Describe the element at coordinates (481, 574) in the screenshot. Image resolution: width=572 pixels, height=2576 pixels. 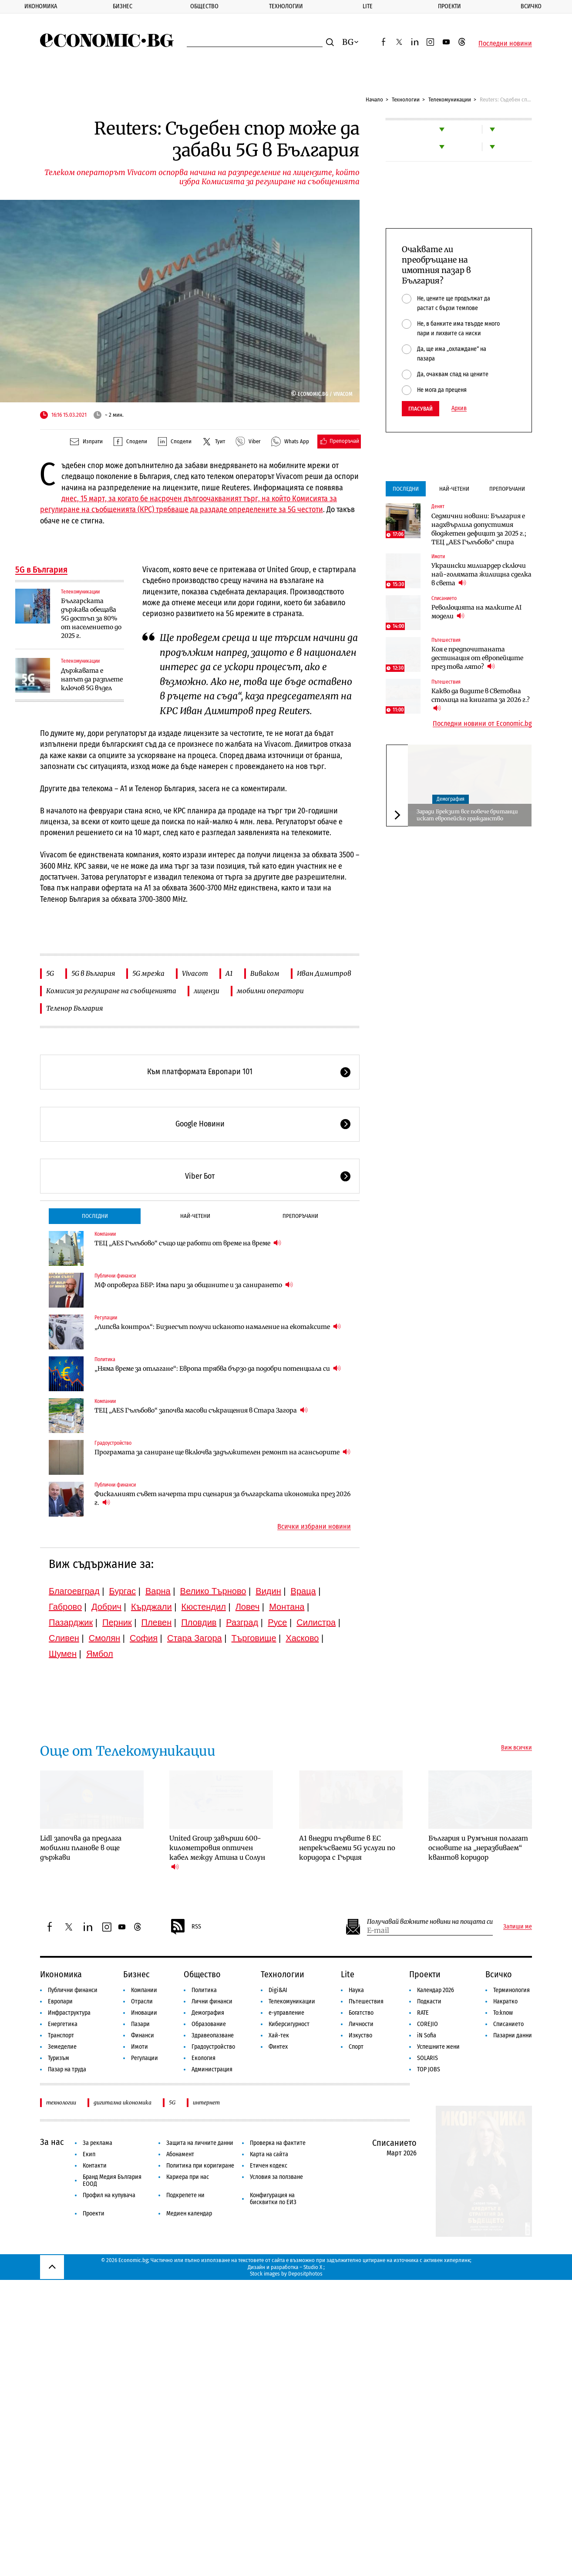
I see `Украински милиардер сключи най-голямата жилищна сделка в света` at that location.